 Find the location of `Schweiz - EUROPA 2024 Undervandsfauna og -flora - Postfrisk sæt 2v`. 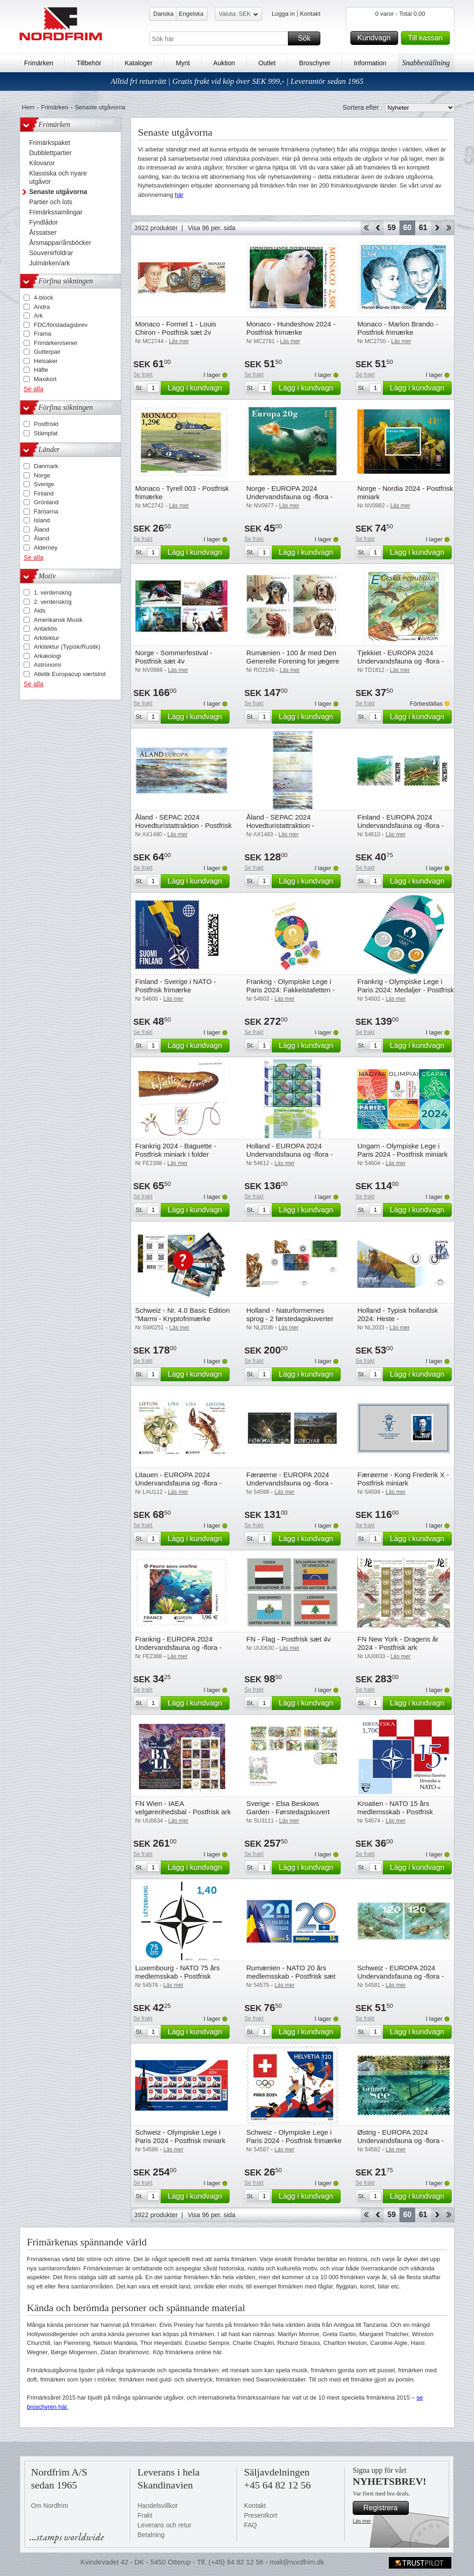

Schweiz - EUROPA 2024 Undervandsfauna og -flora - Postfrisk sæt 2v is located at coordinates (400, 1976).